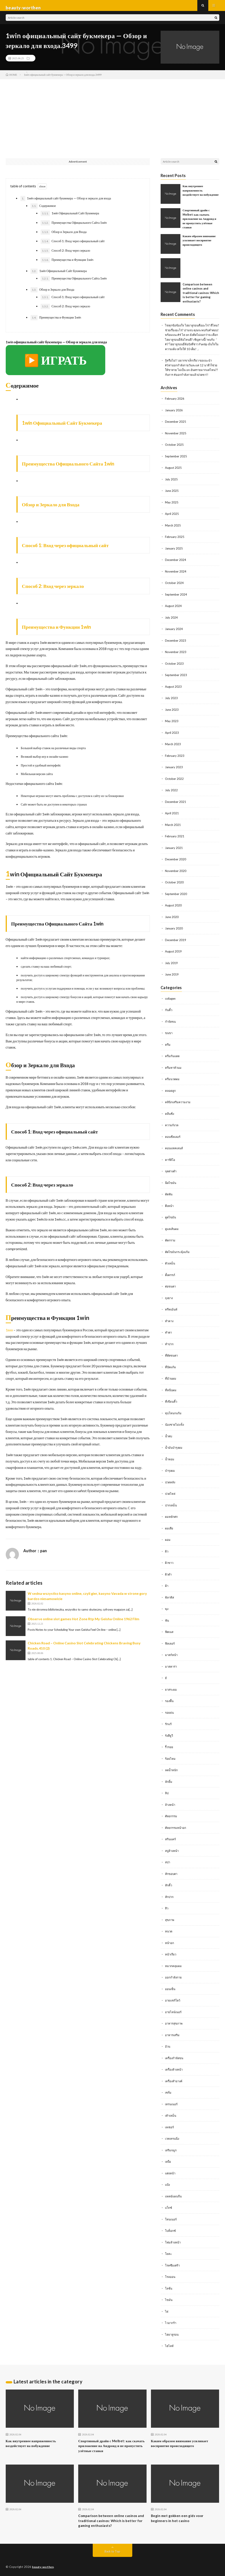 This screenshot has height=2576, width=225. Describe the element at coordinates (172, 2328) in the screenshot. I see `ไฮยาลูรอน` at that location.